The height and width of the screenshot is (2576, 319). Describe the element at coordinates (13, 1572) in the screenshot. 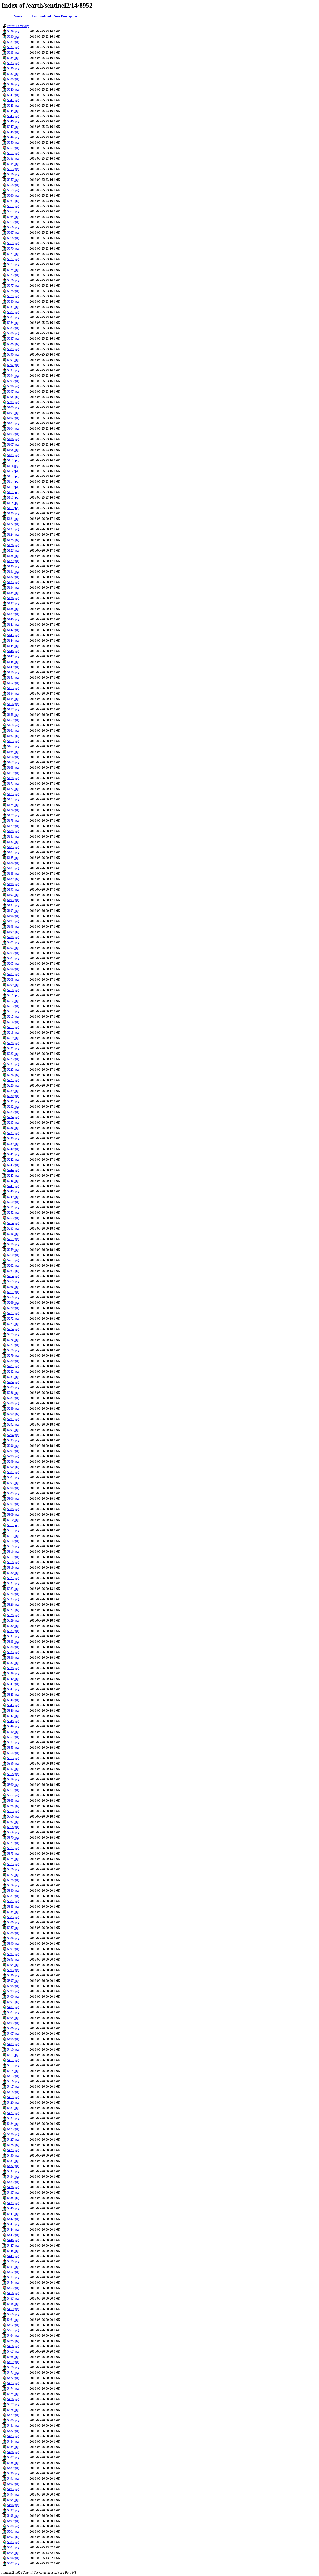

I see `5320.jpg` at that location.